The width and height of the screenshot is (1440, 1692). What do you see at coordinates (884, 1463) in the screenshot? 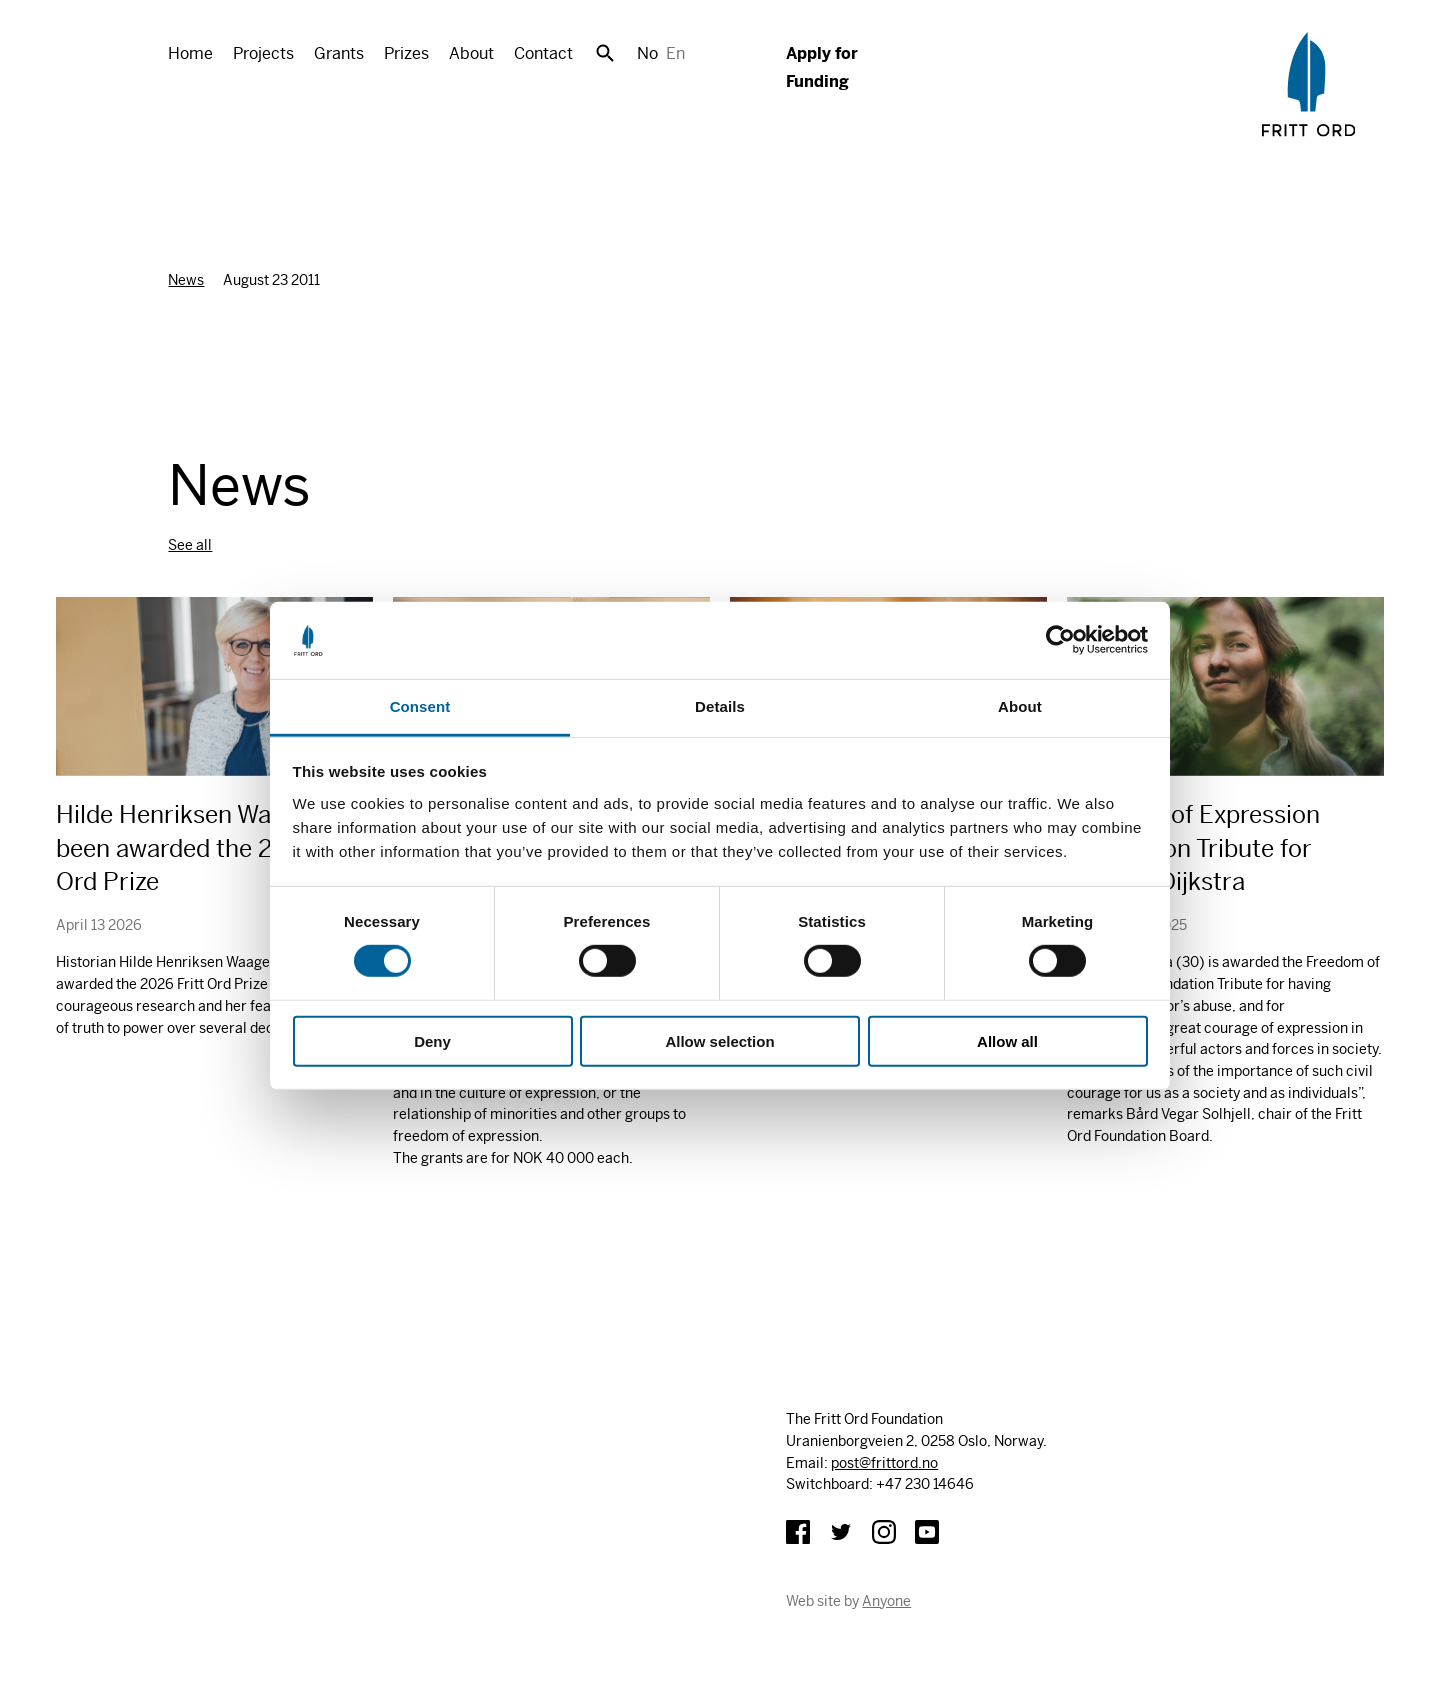
I see `post@frittord.no` at bounding box center [884, 1463].